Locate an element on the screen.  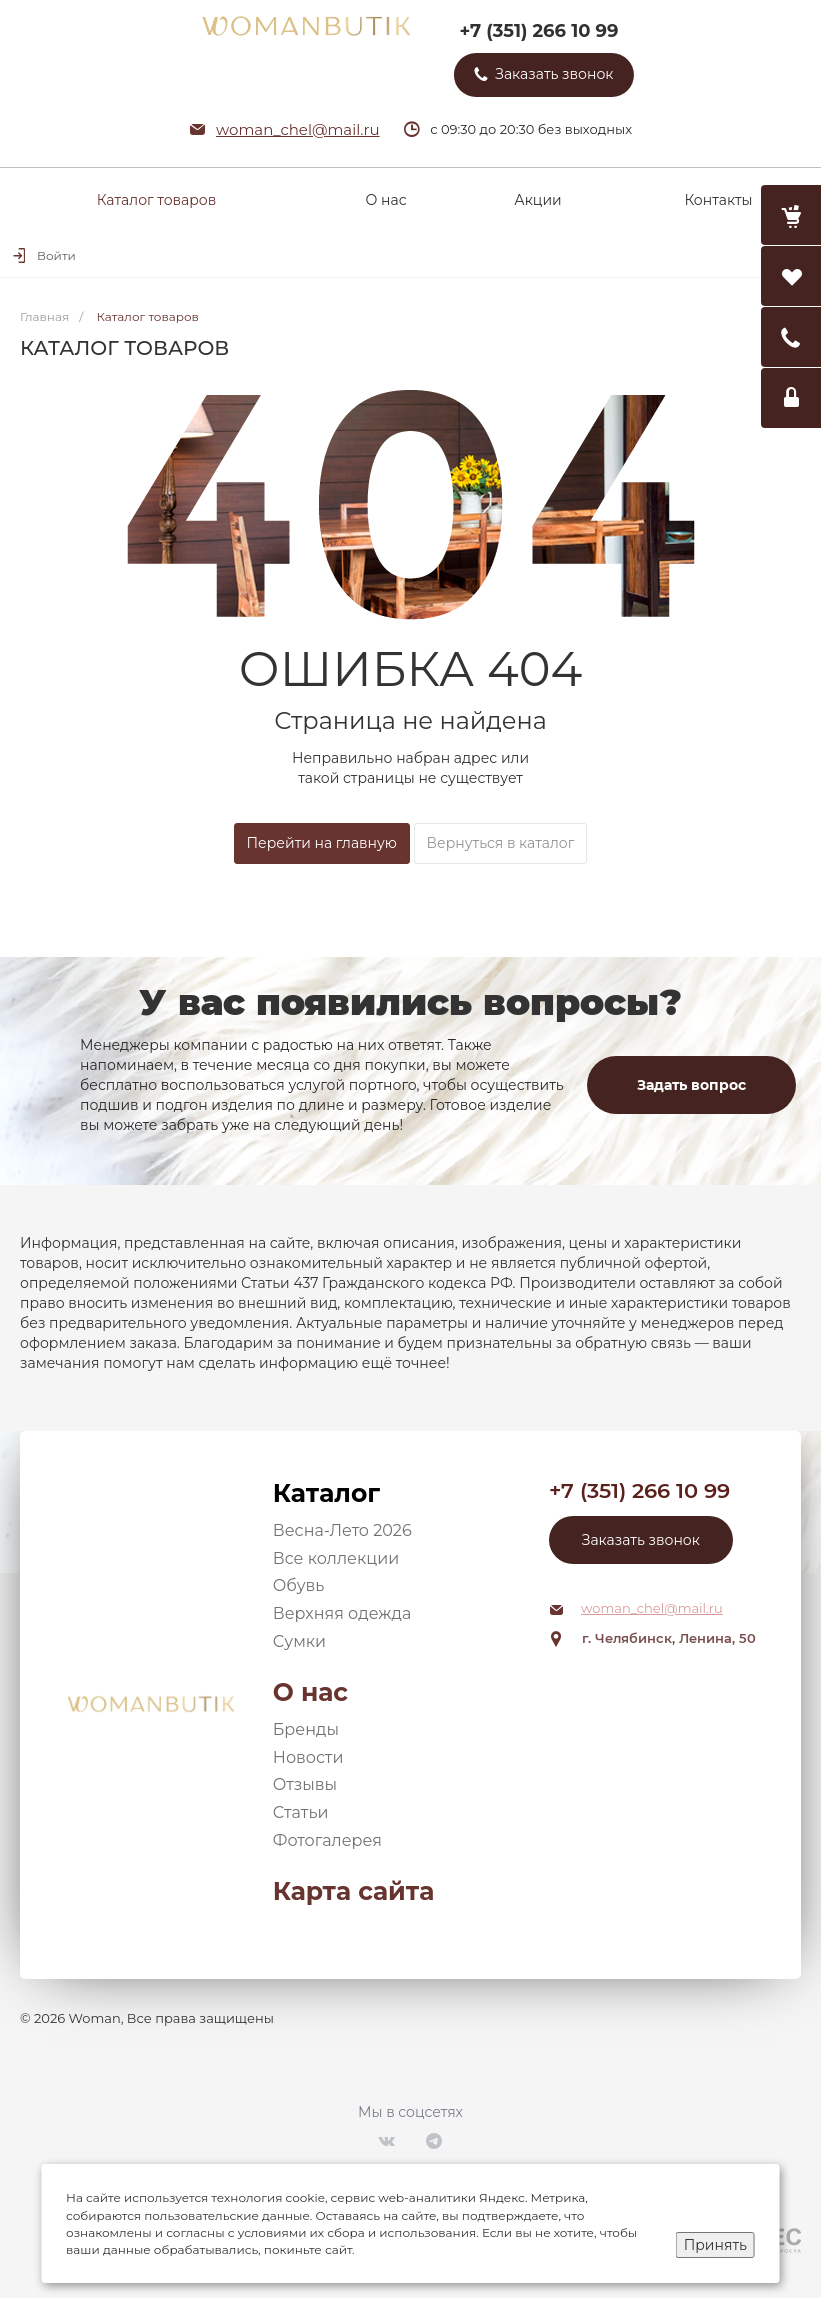
Вернуться в каталог is located at coordinates (501, 843).